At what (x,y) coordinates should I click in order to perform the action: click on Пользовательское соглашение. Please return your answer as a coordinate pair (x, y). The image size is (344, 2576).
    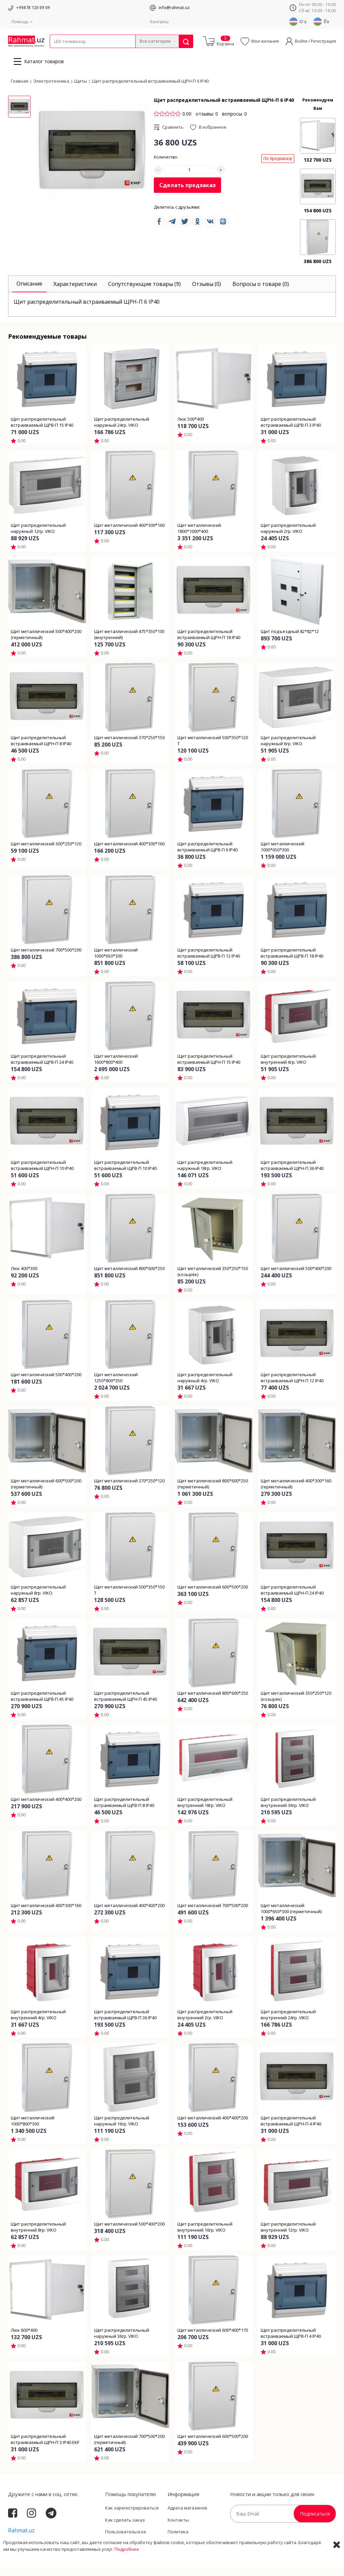
    Looking at the image, I should click on (125, 2542).